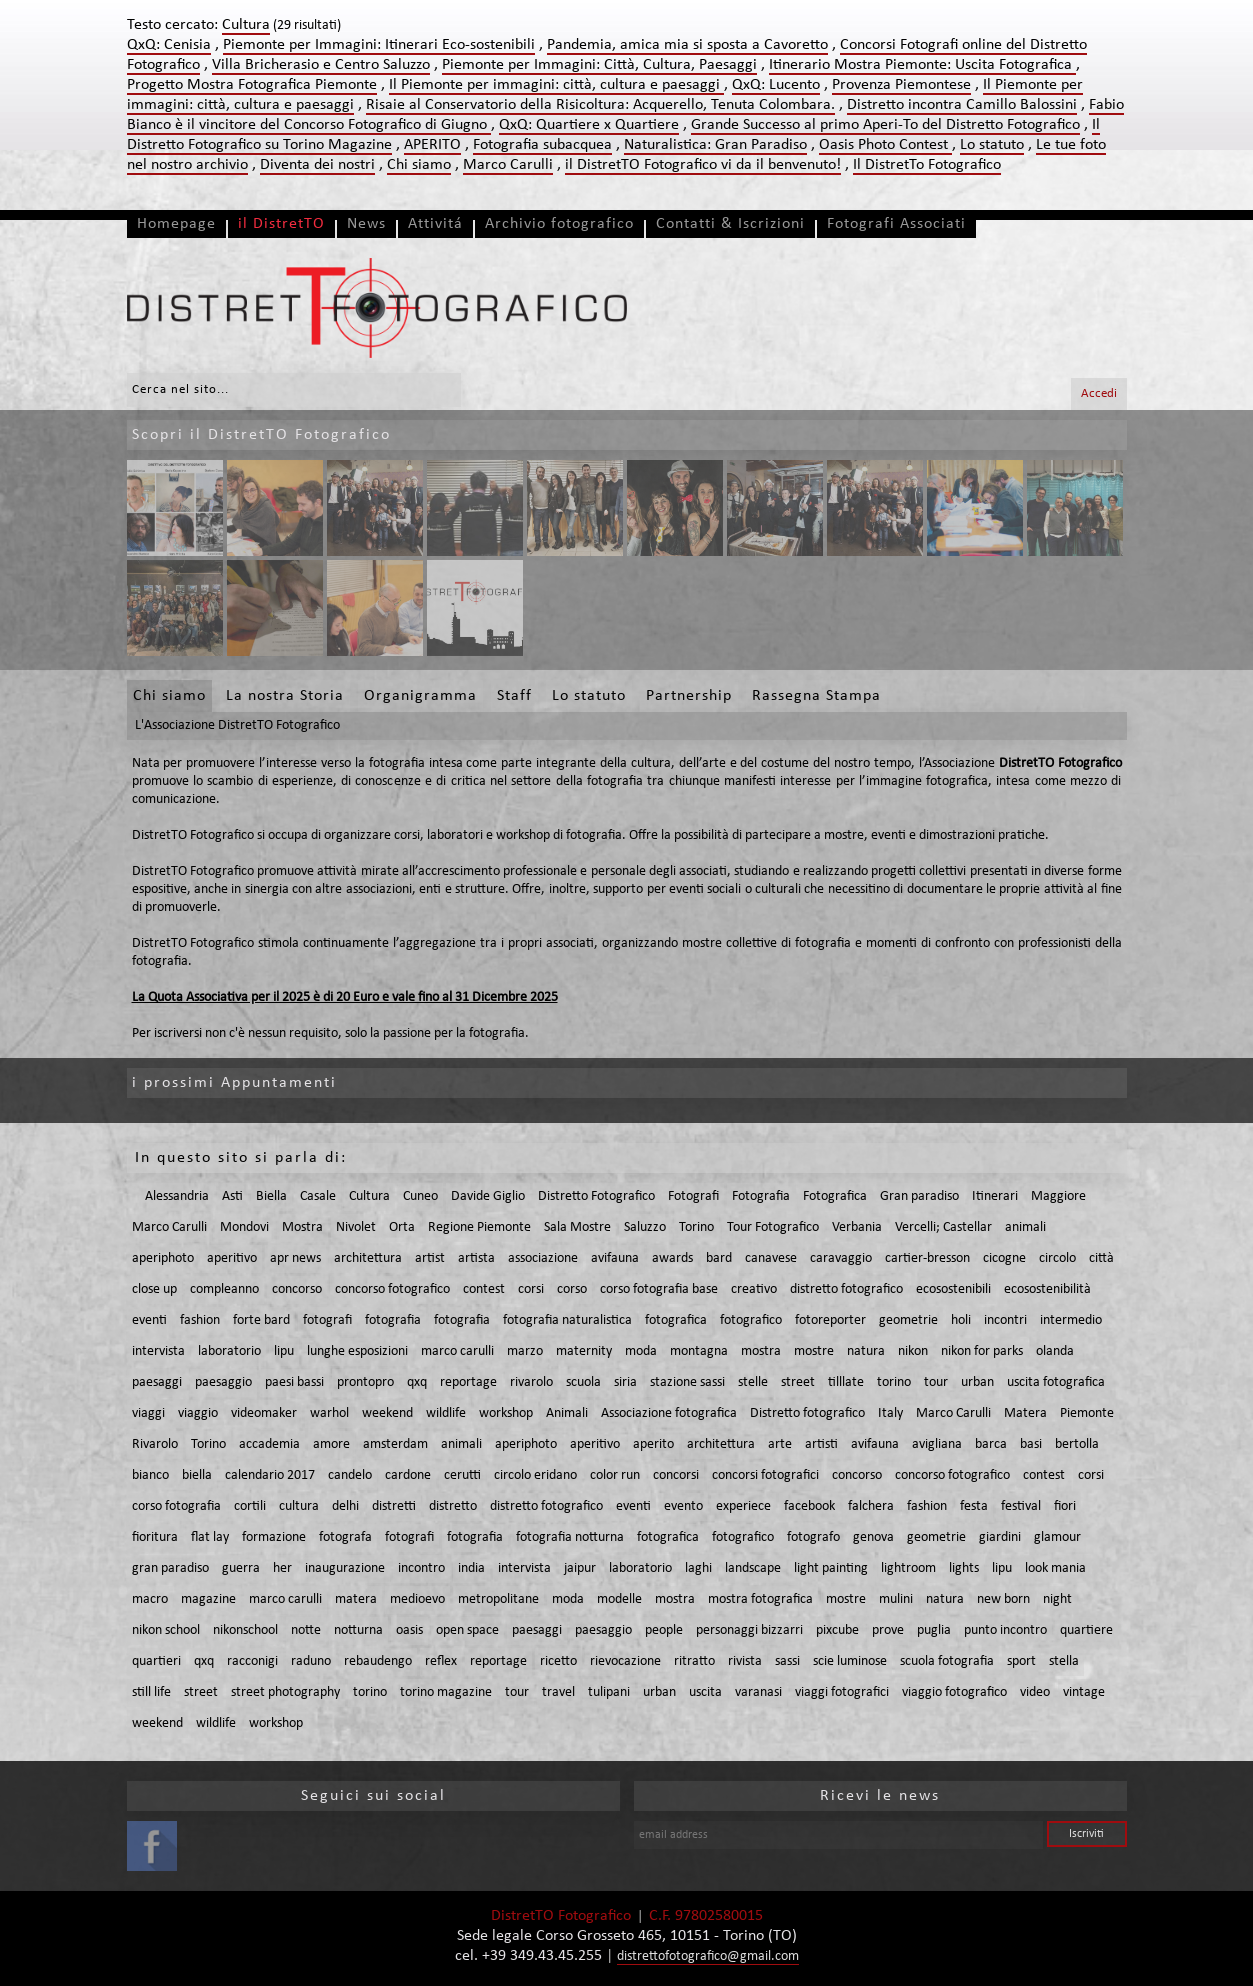  What do you see at coordinates (350, 1475) in the screenshot?
I see `candelo` at bounding box center [350, 1475].